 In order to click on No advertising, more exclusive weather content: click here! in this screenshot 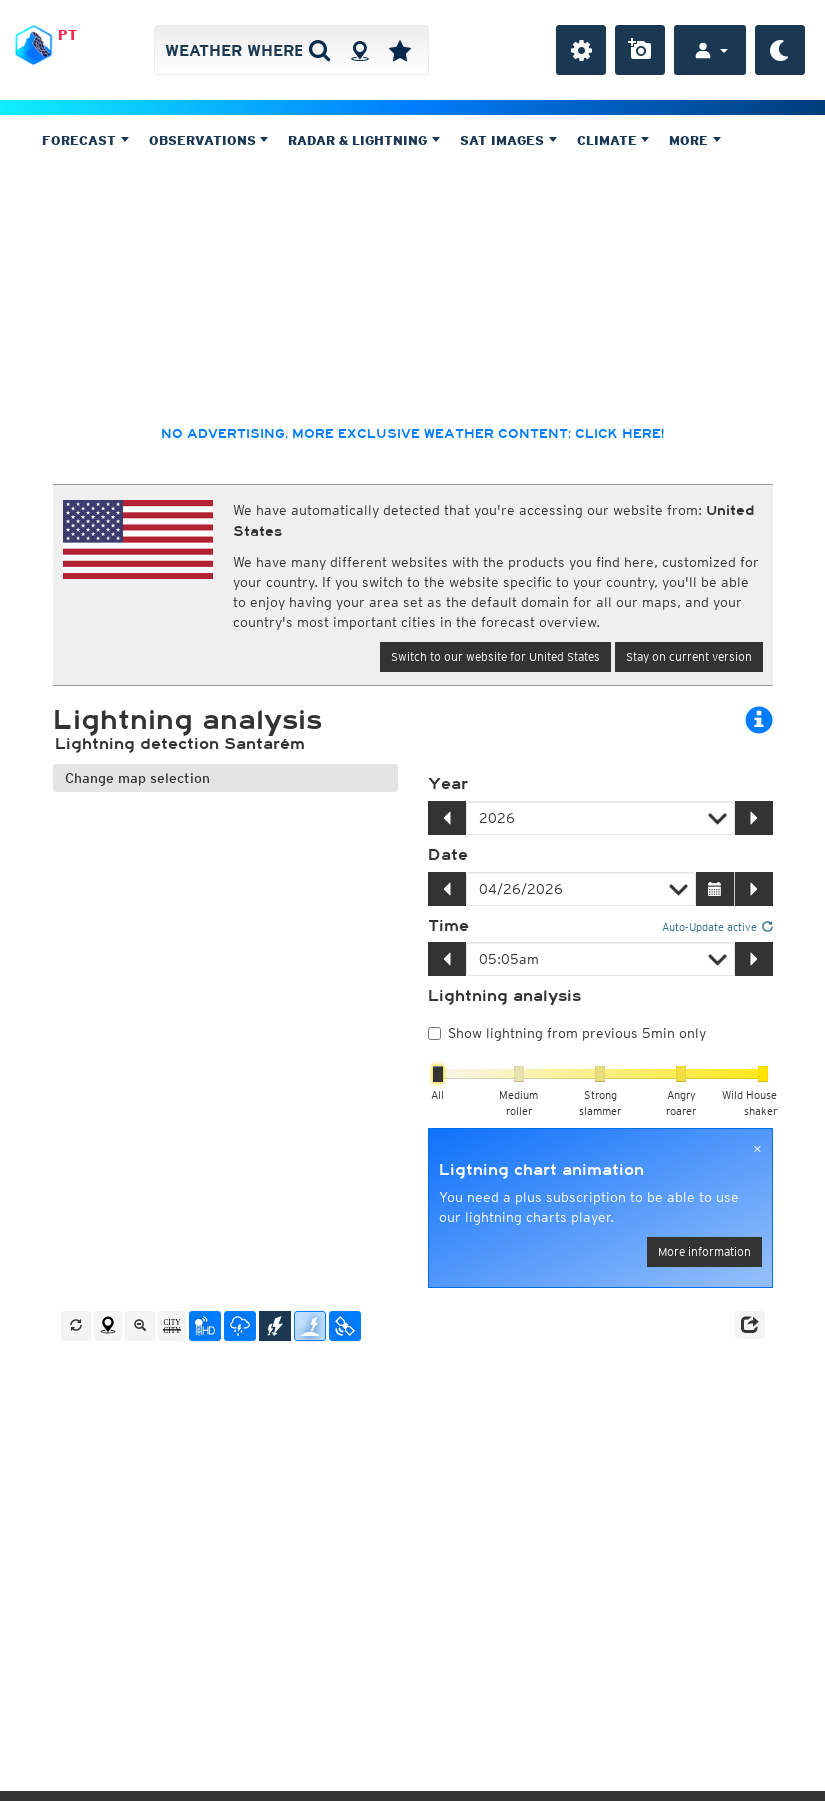, I will do `click(412, 434)`.